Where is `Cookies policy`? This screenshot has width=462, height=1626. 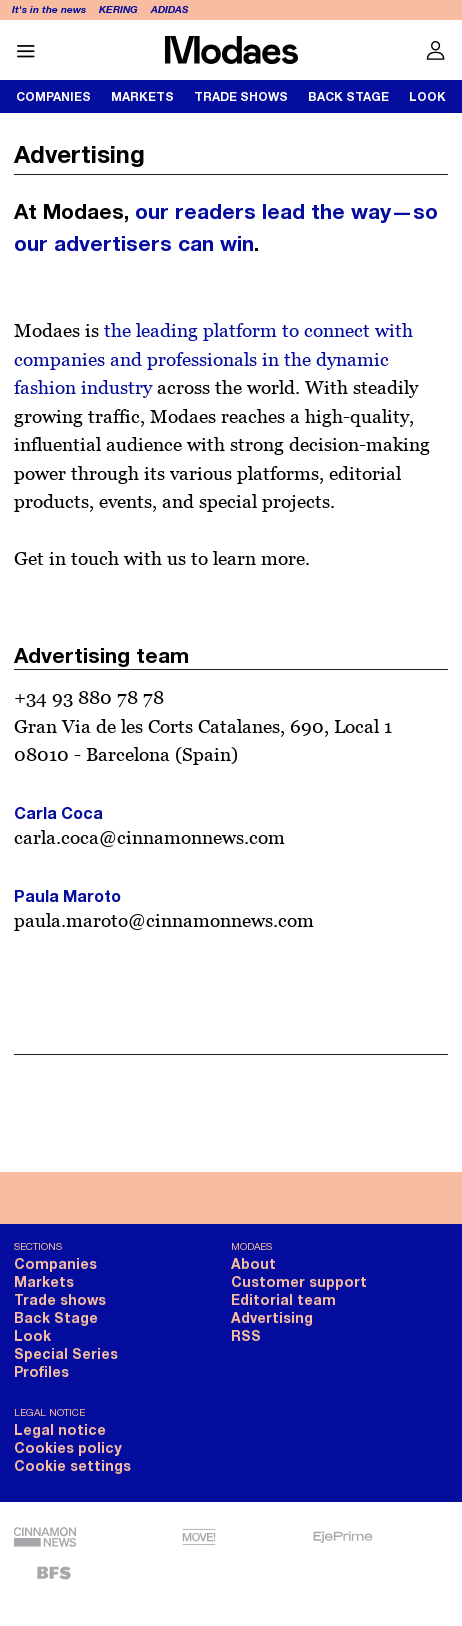 Cookies policy is located at coordinates (68, 1447).